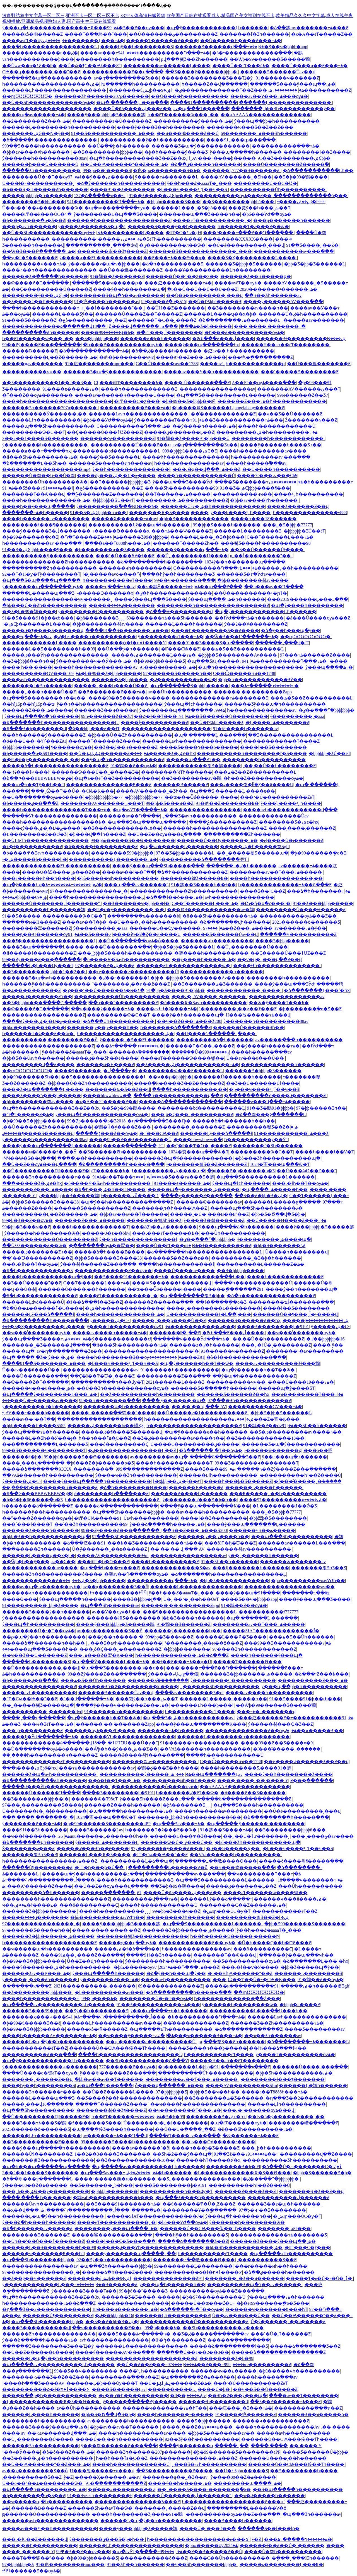  What do you see at coordinates (117, 2048) in the screenshot?
I see `������Ů��СѨ���侫��Ƭһ����` at bounding box center [117, 2048].